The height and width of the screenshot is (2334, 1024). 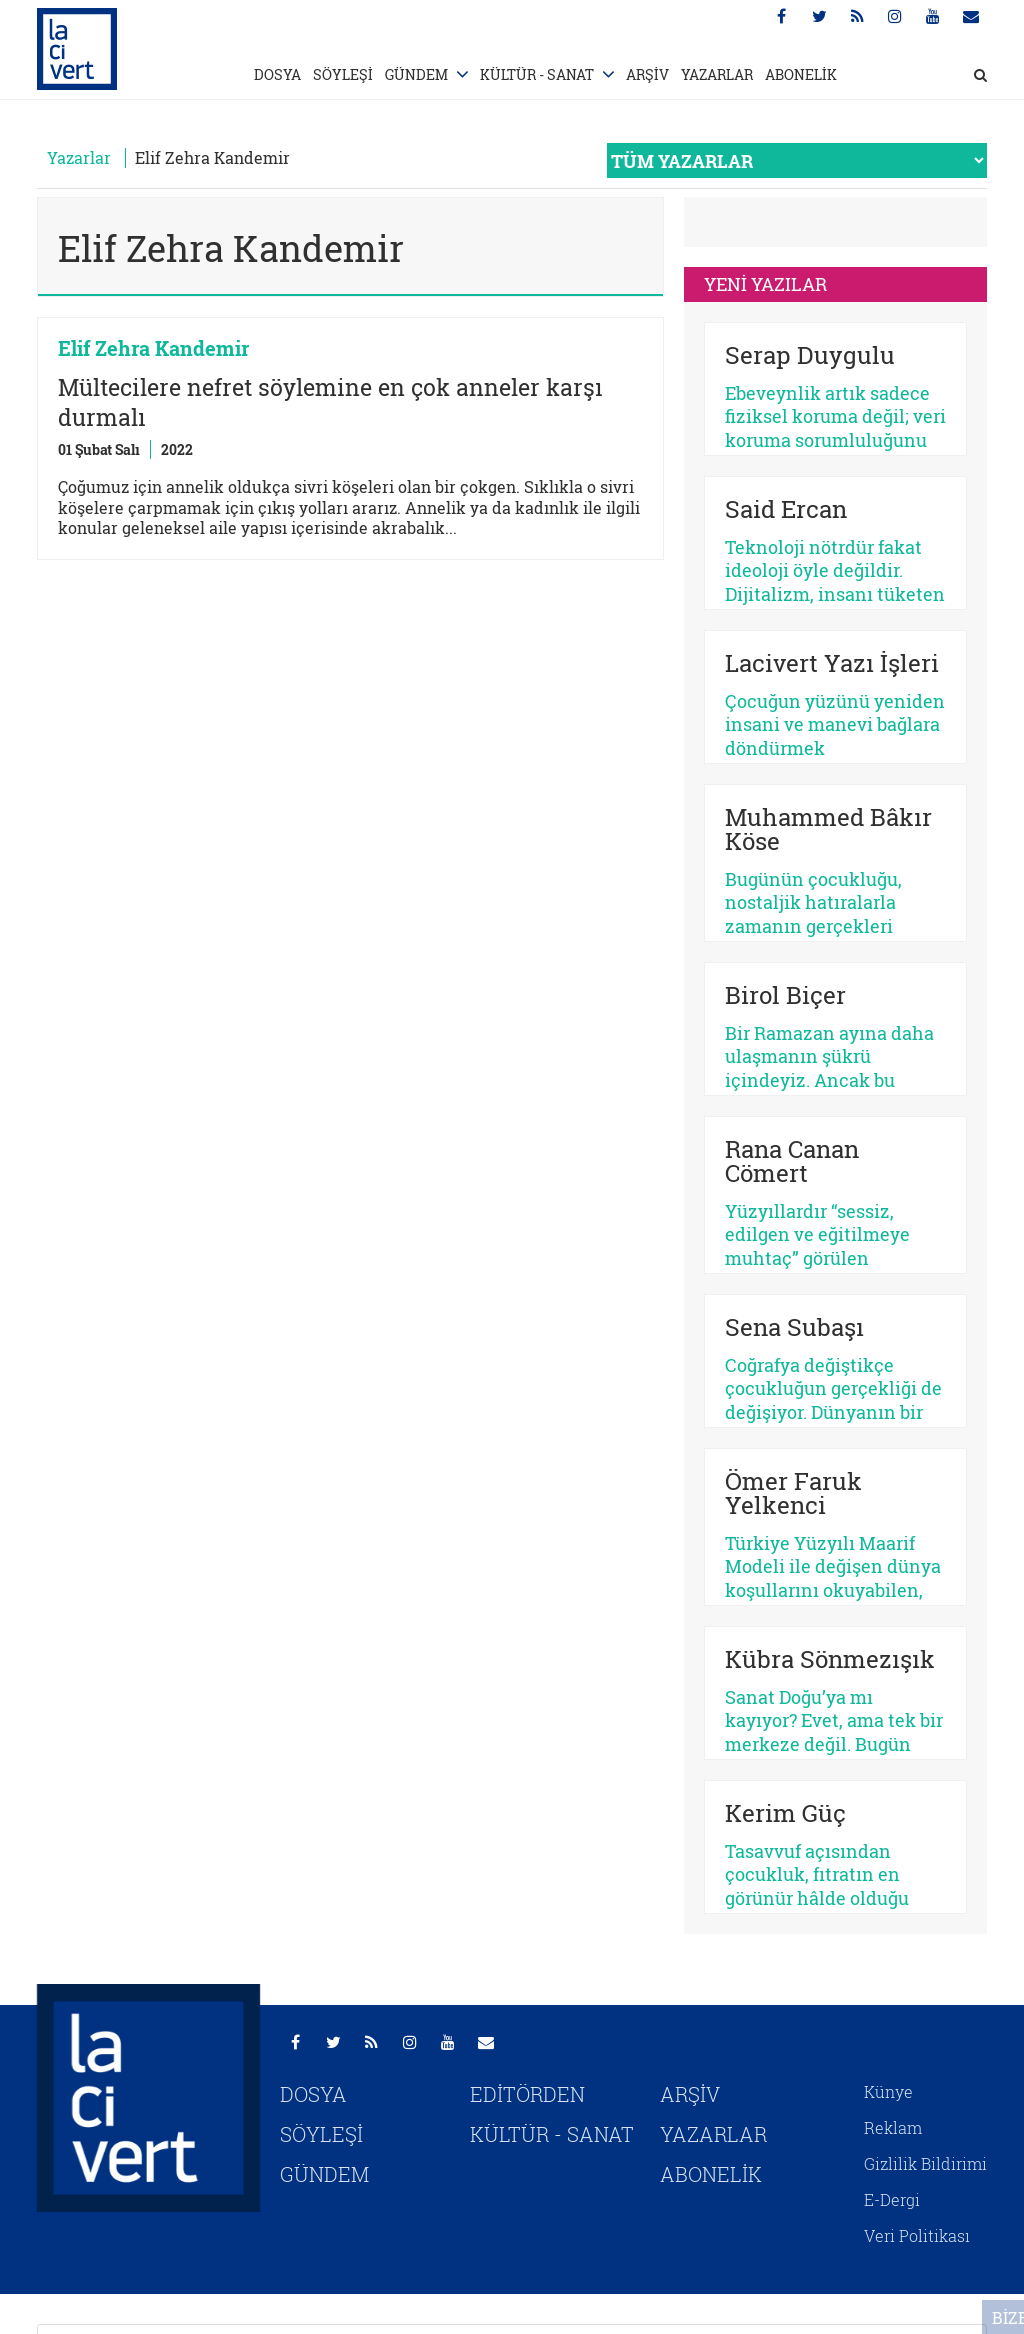 What do you see at coordinates (79, 157) in the screenshot?
I see `Yazarlar` at bounding box center [79, 157].